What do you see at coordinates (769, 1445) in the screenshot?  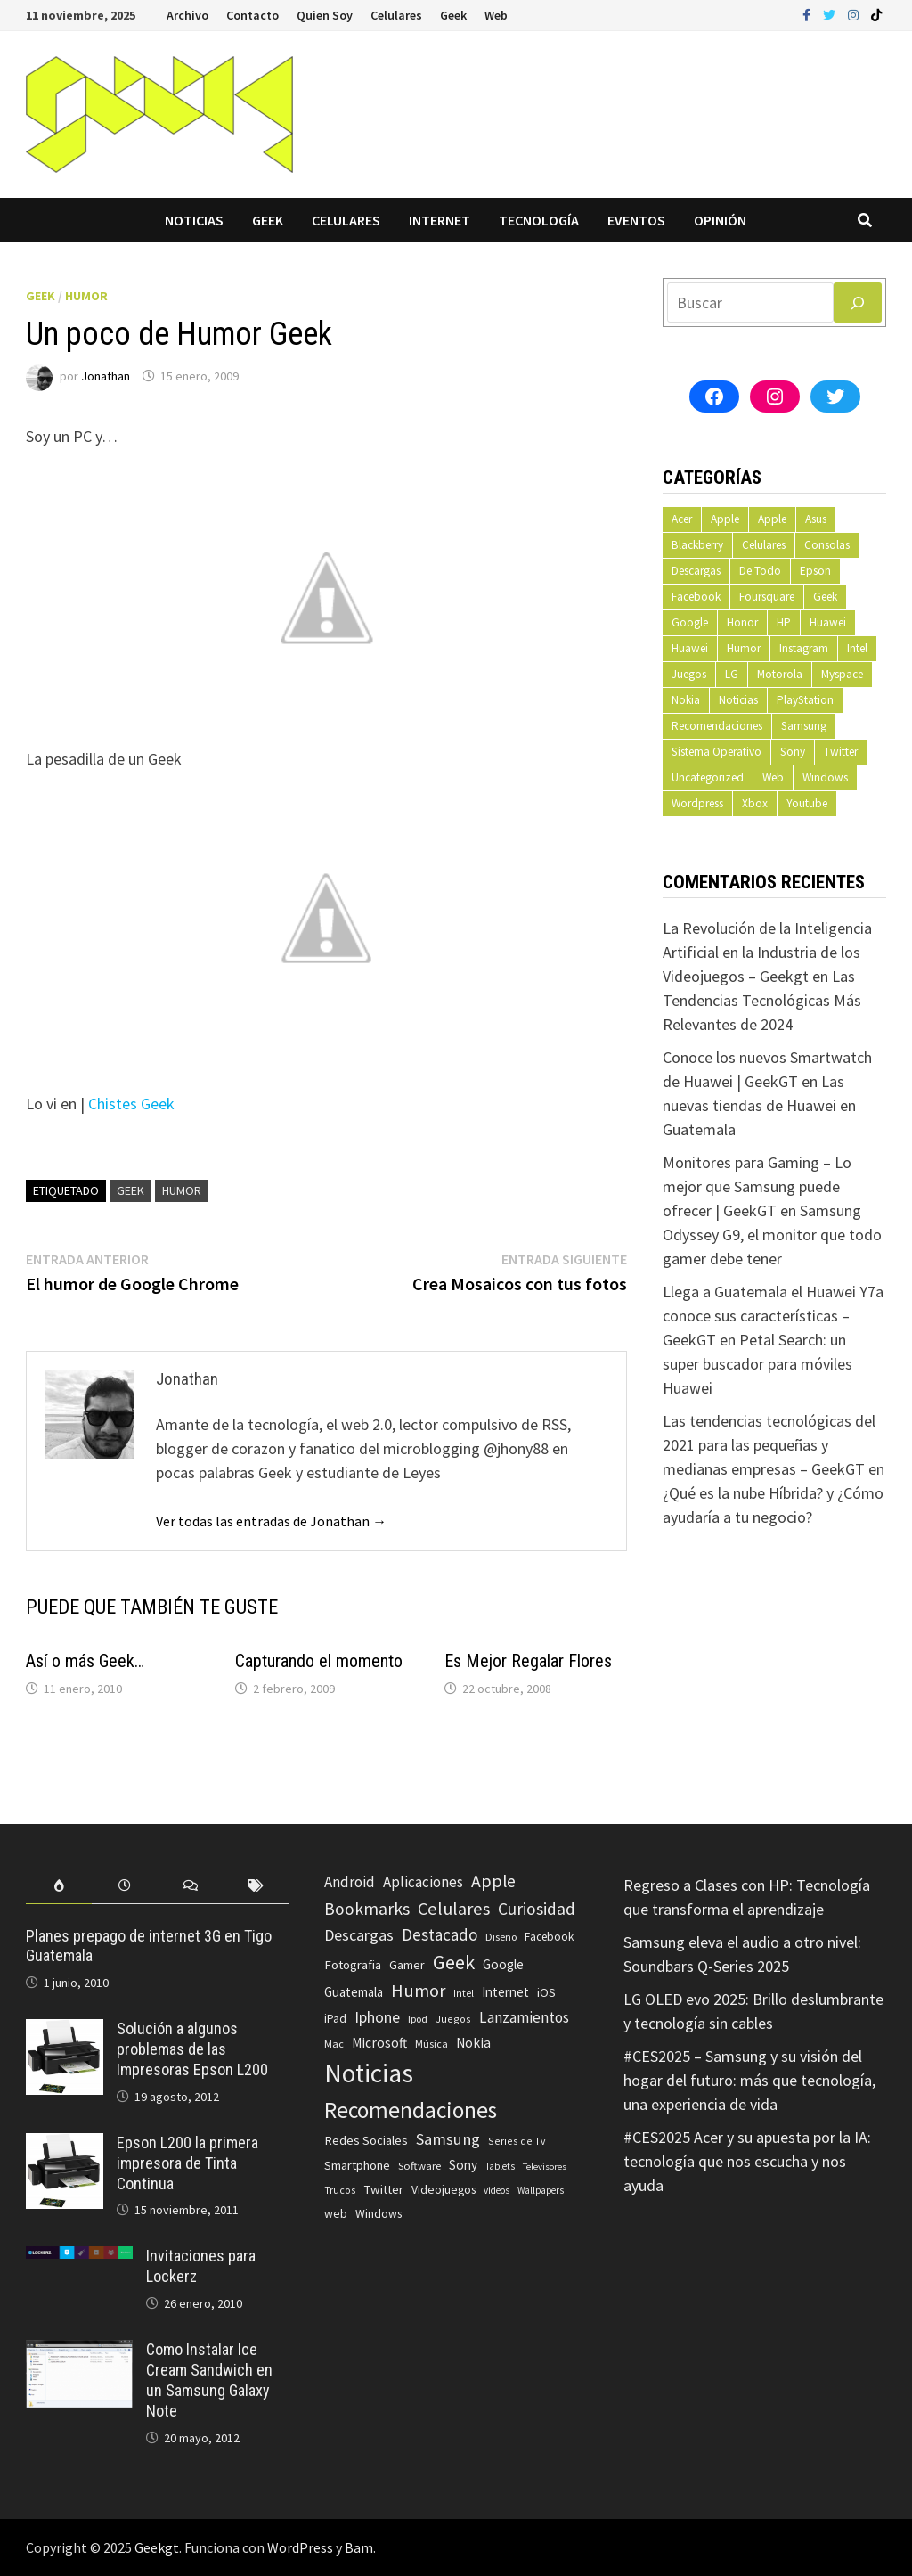 I see `Las tendencias tecnológicas del 2021 para las pequeñas y medianas empresas – GeekGT` at bounding box center [769, 1445].